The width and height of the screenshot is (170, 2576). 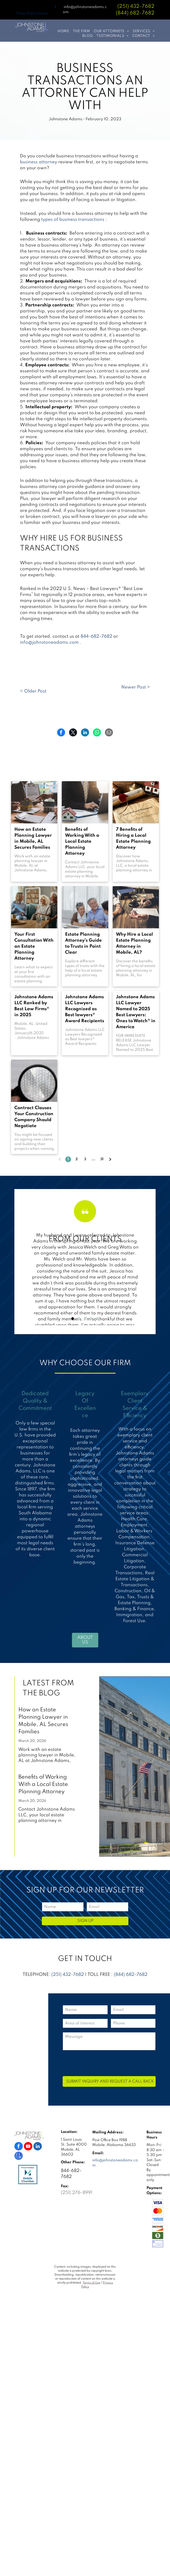 I want to click on [go to slide 5], so click(x=97, y=1318).